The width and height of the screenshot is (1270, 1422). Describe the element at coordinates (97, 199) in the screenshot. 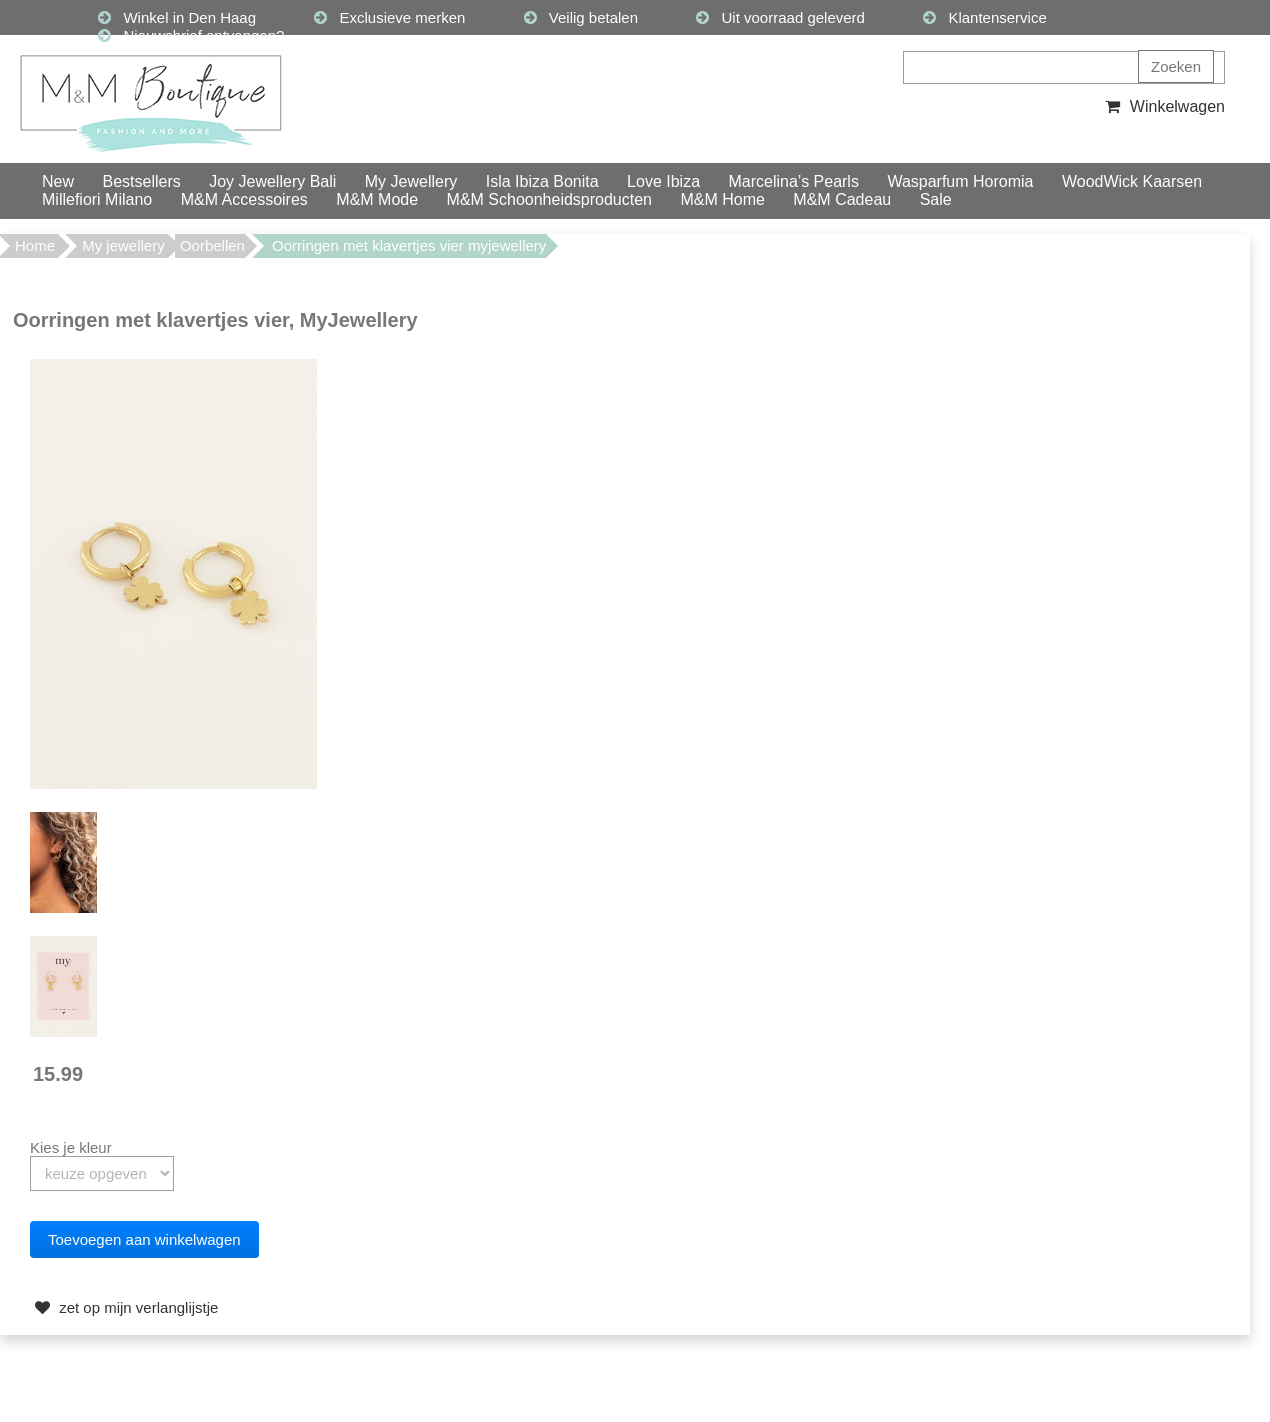

I see `Millefiori Milano` at that location.